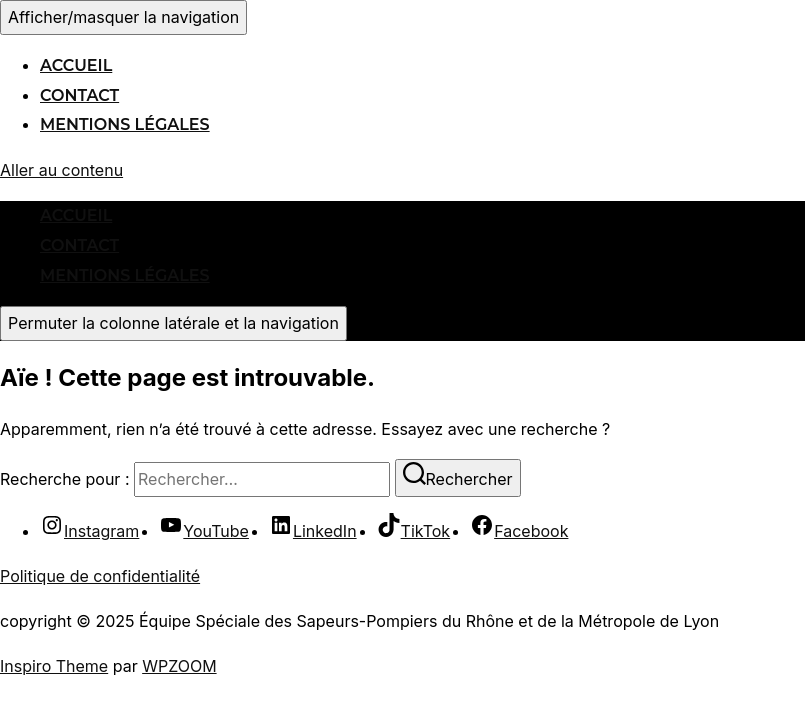 Image resolution: width=805 pixels, height=720 pixels. Describe the element at coordinates (61, 170) in the screenshot. I see `Aller au contenu` at that location.